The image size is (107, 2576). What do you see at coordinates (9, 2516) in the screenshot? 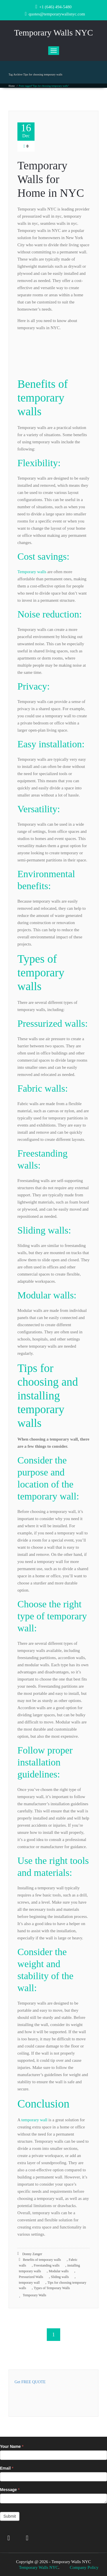
I see `Submit` at bounding box center [9, 2516].